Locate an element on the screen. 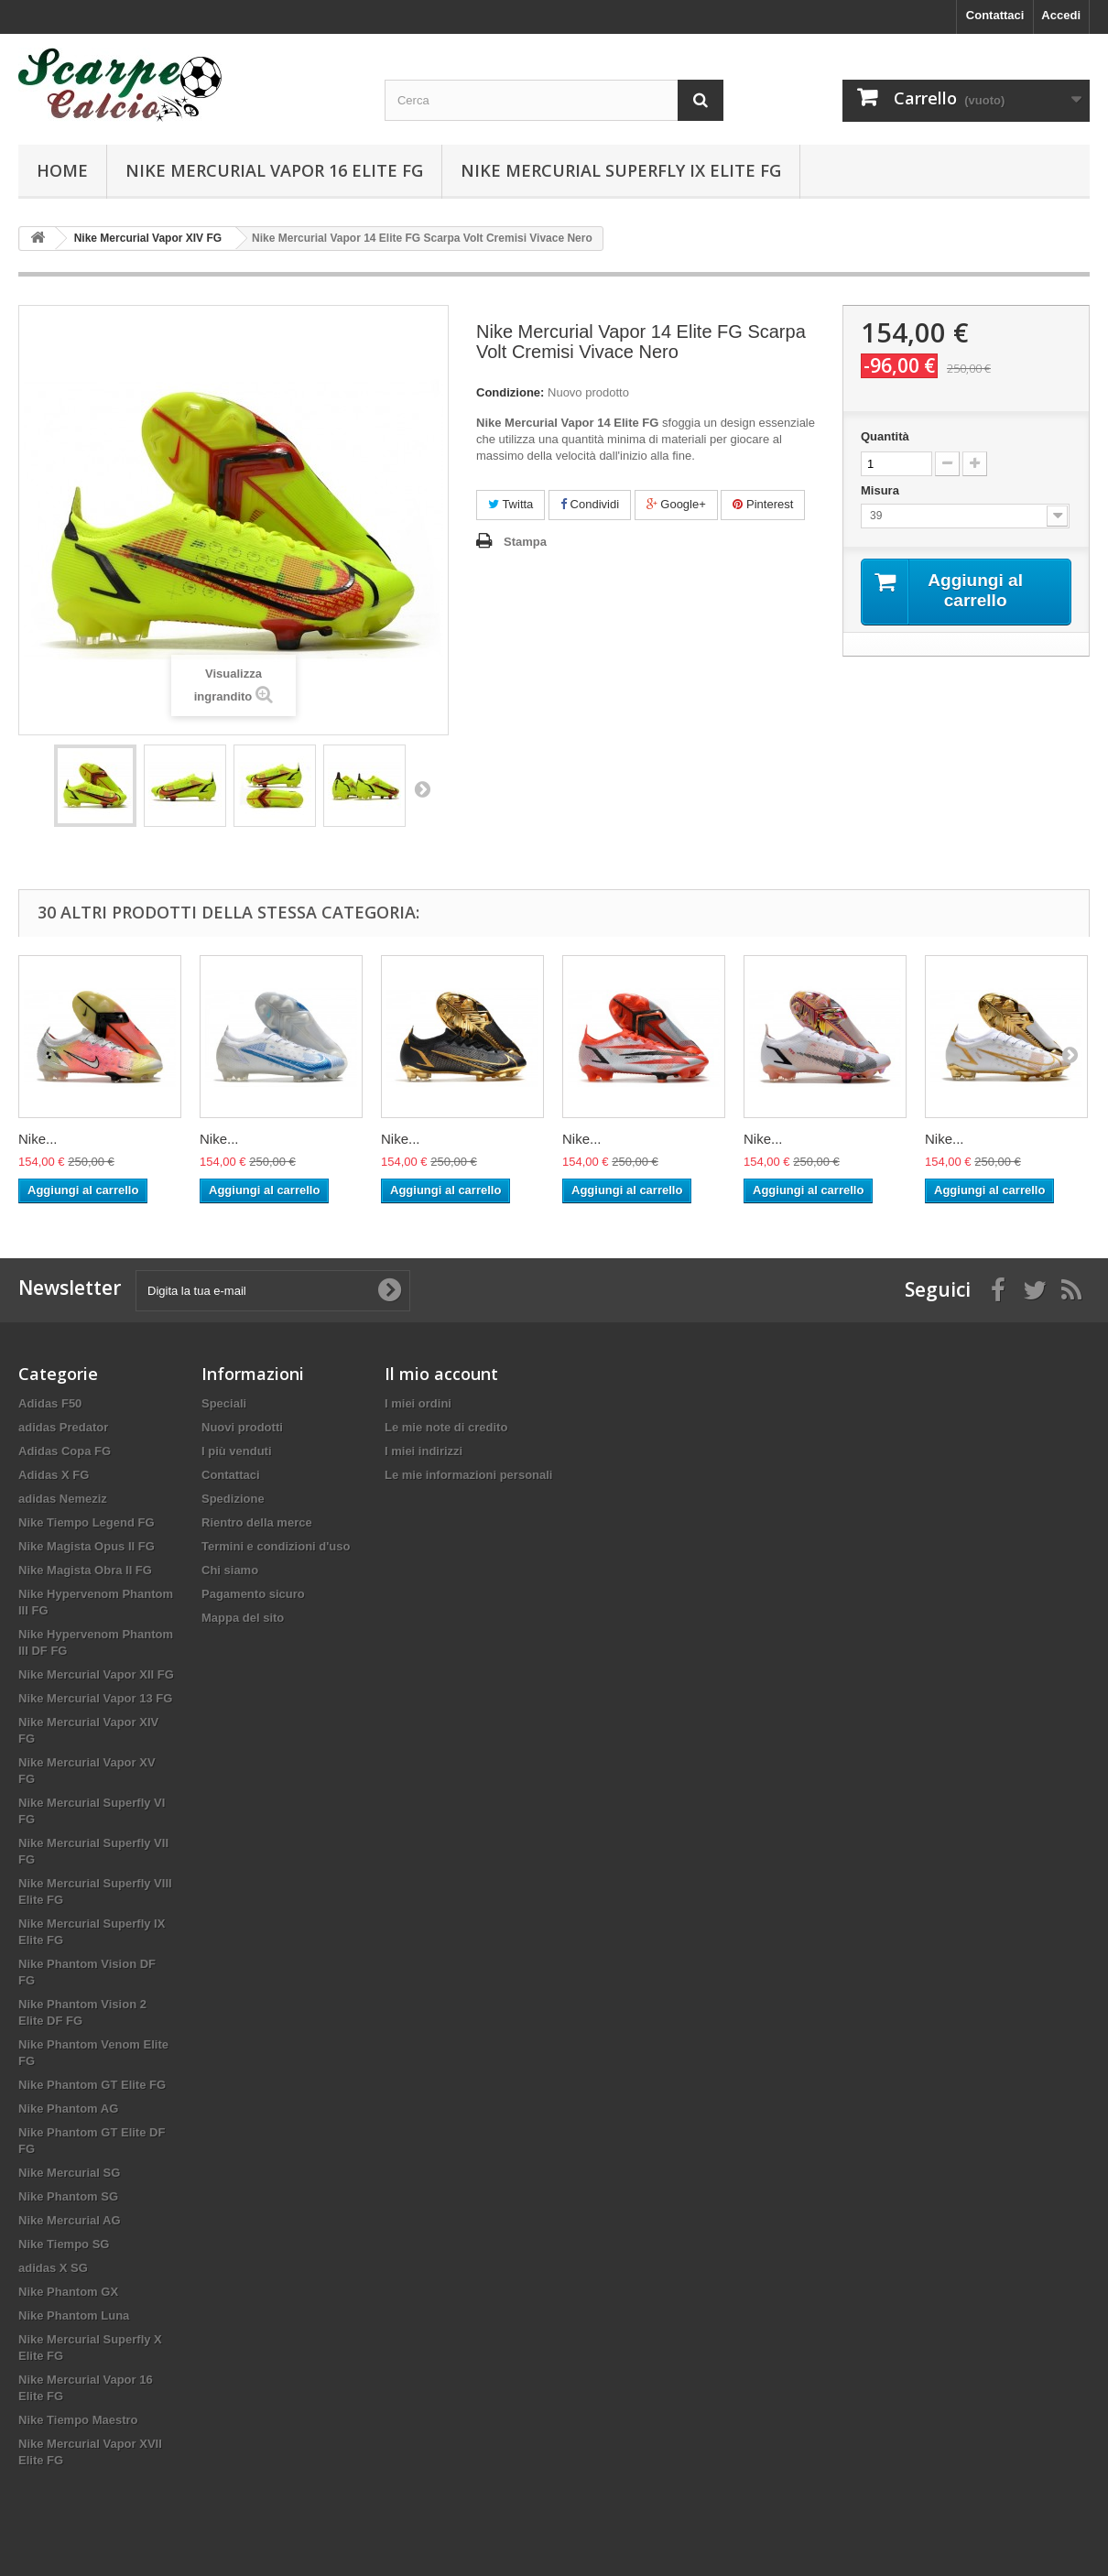 The width and height of the screenshot is (1108, 2576). Successivo is located at coordinates (422, 788).